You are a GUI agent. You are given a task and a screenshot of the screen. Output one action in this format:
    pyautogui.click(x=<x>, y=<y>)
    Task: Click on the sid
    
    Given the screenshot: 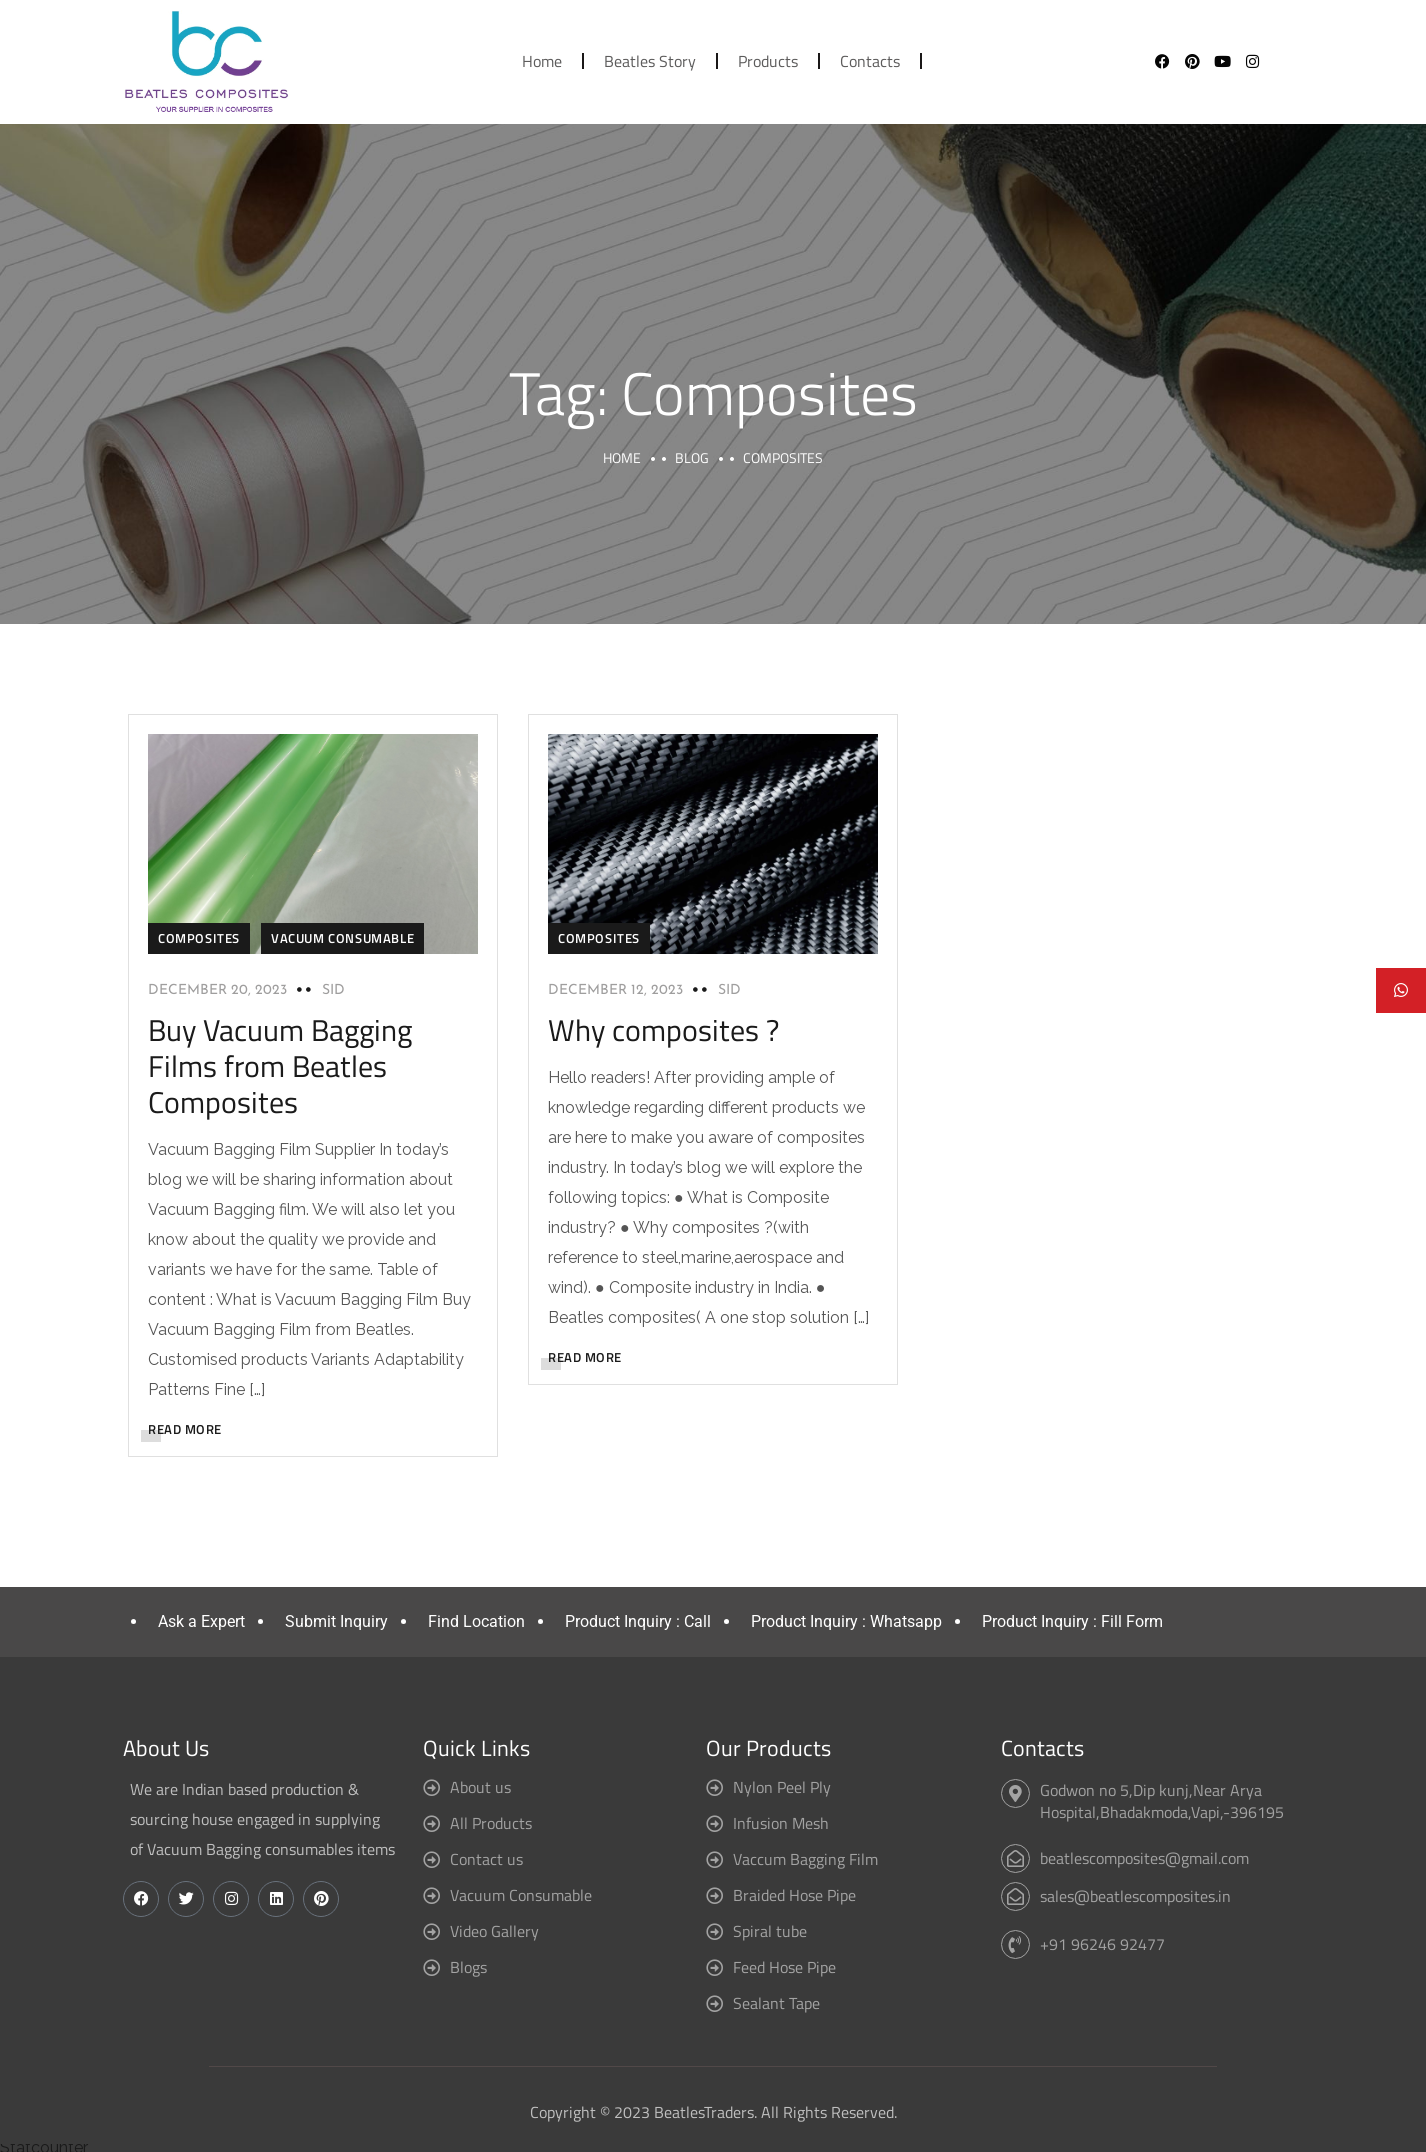 What is the action you would take?
    pyautogui.click(x=333, y=990)
    